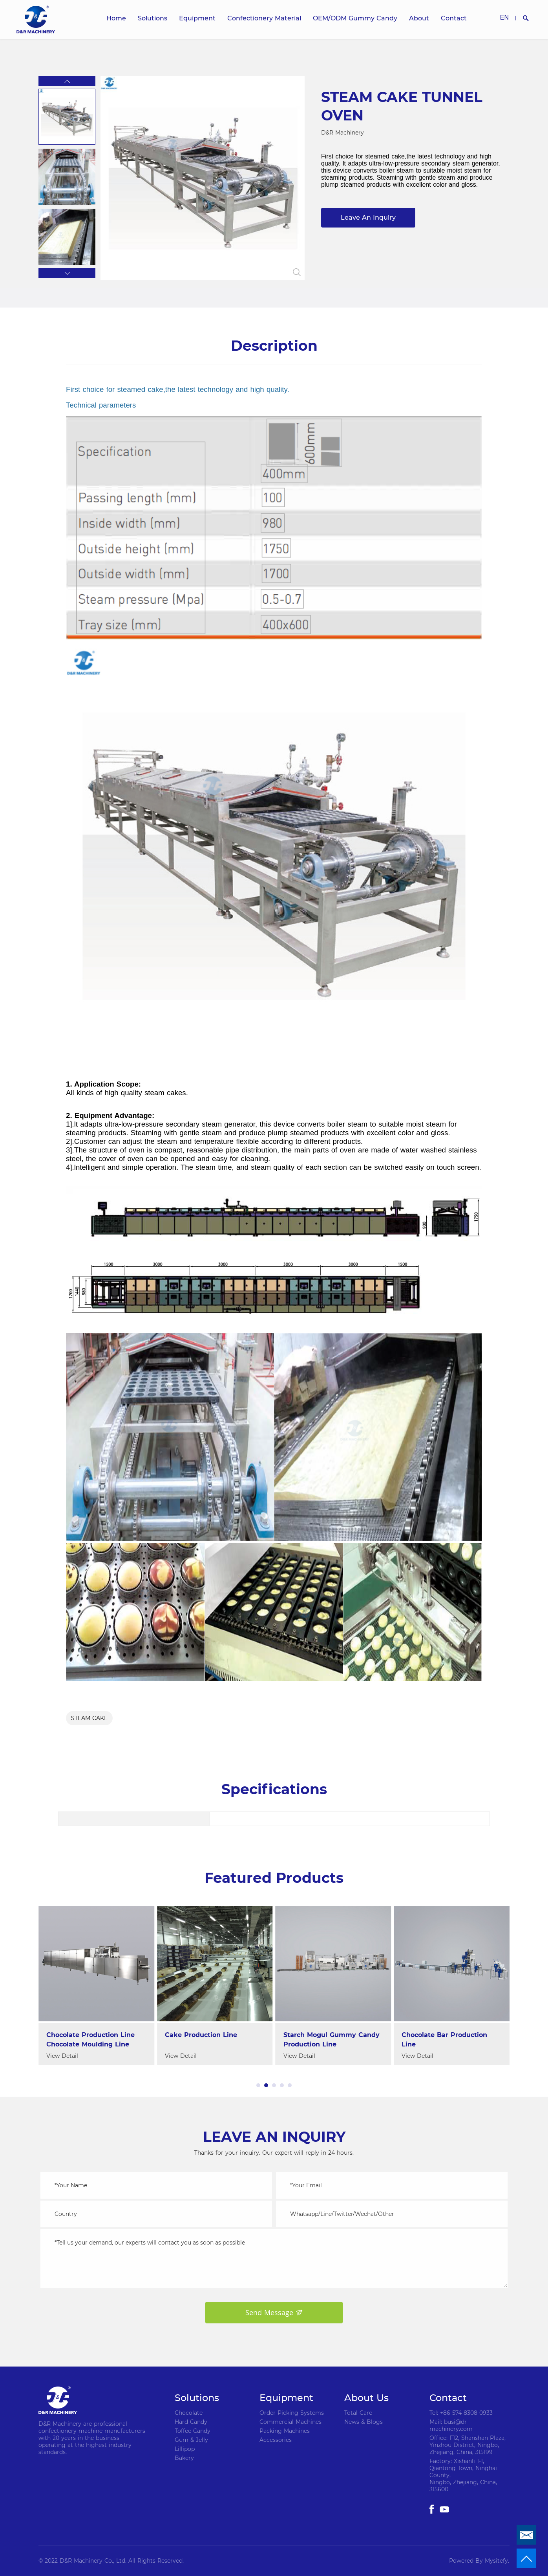 The image size is (548, 2576). What do you see at coordinates (479, 2560) in the screenshot?
I see `Powered By Mysitefy.` at bounding box center [479, 2560].